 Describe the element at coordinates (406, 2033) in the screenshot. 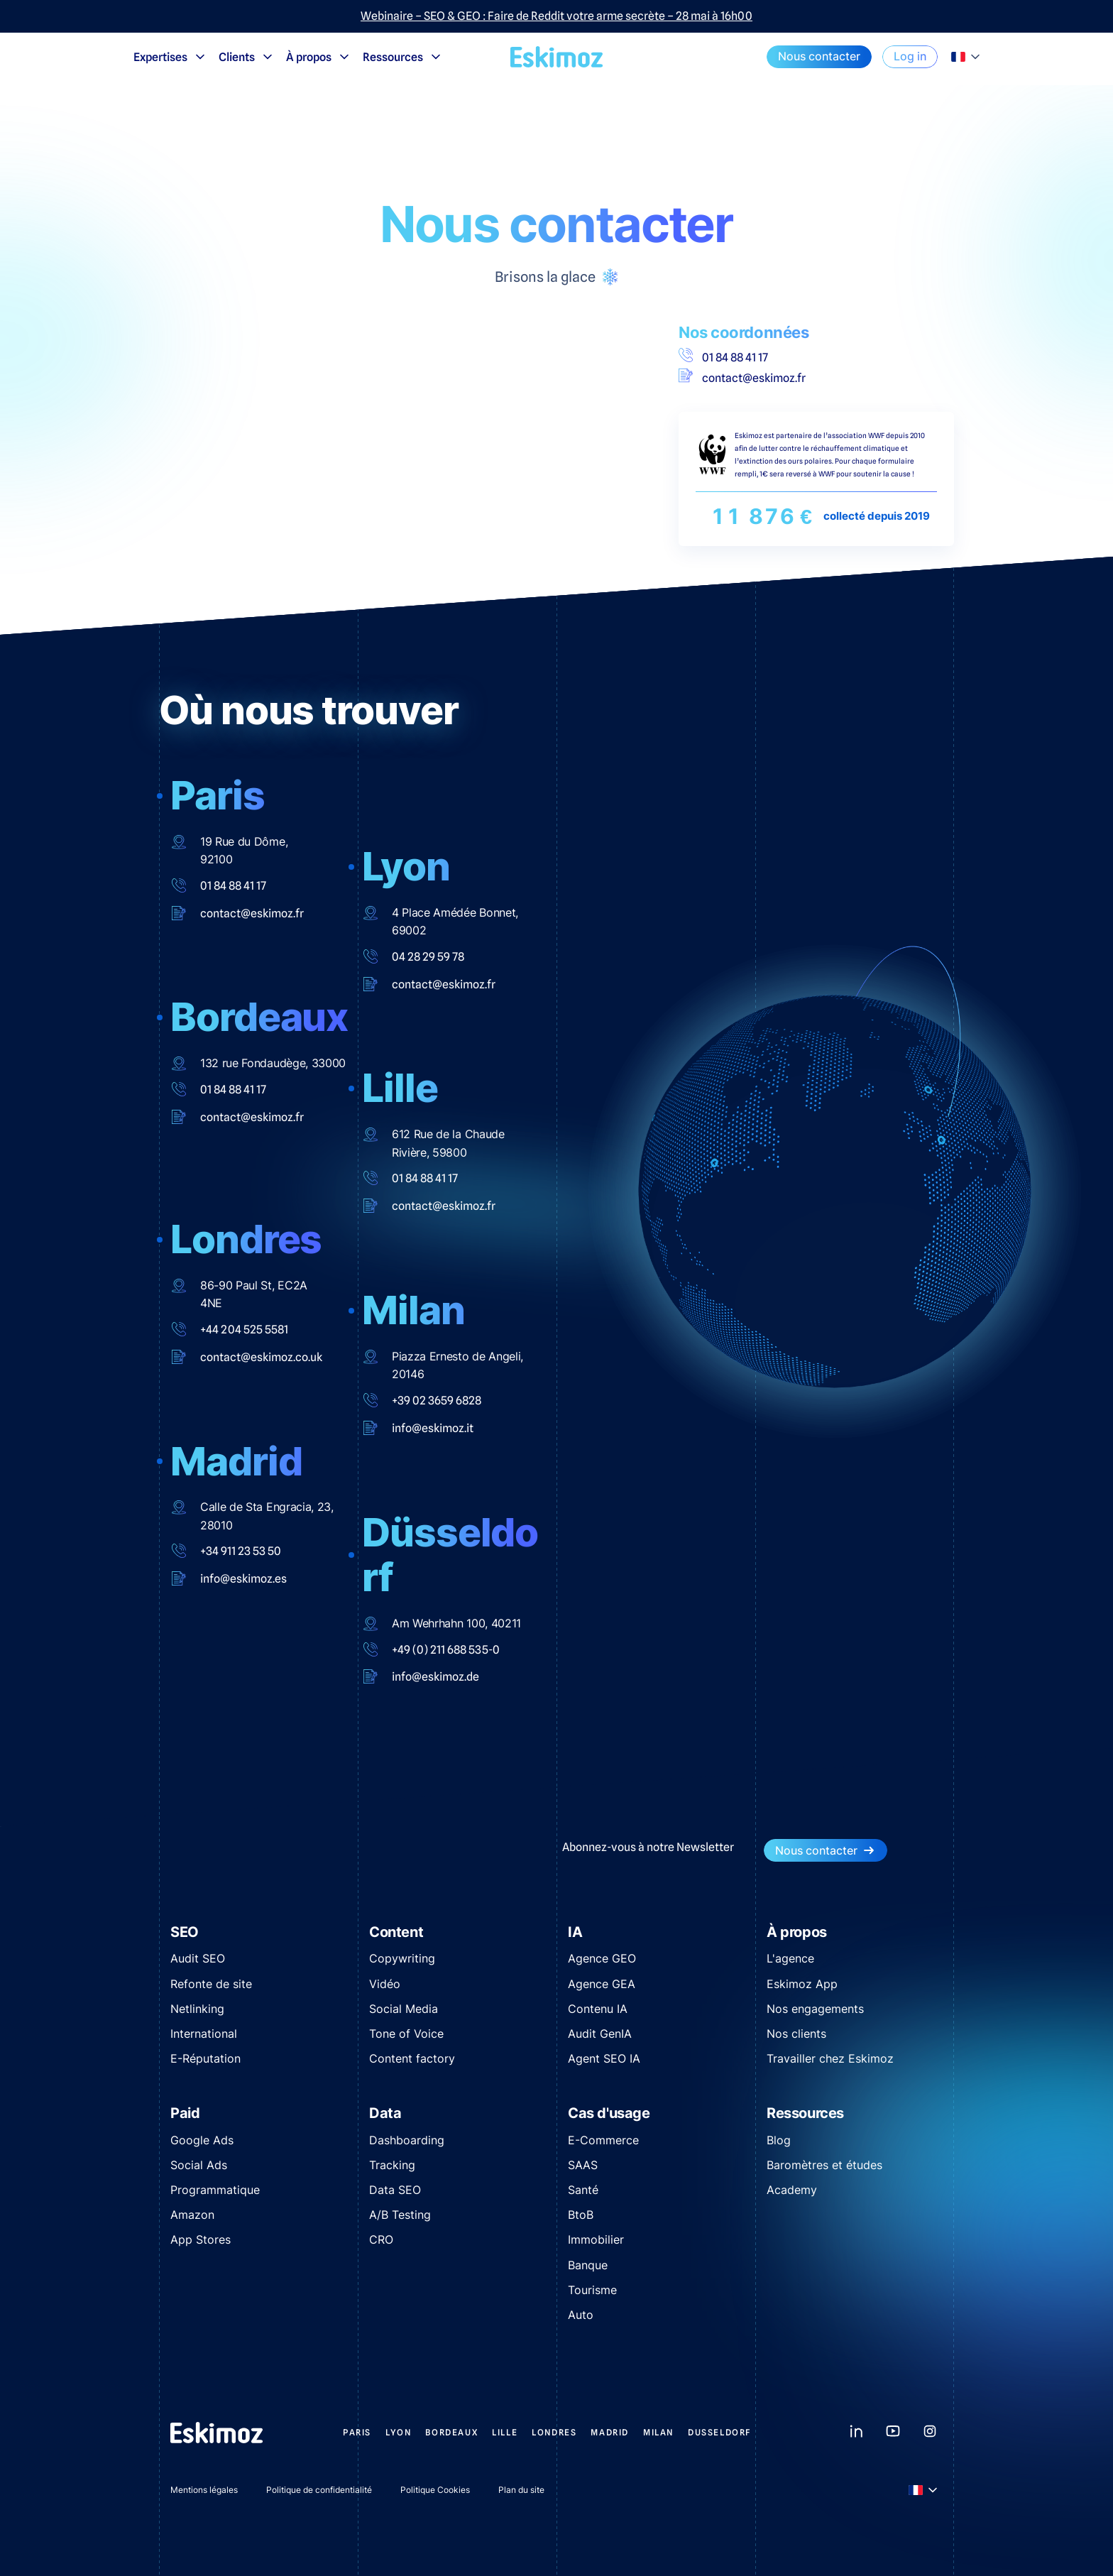

I see `Tone of Voice` at that location.